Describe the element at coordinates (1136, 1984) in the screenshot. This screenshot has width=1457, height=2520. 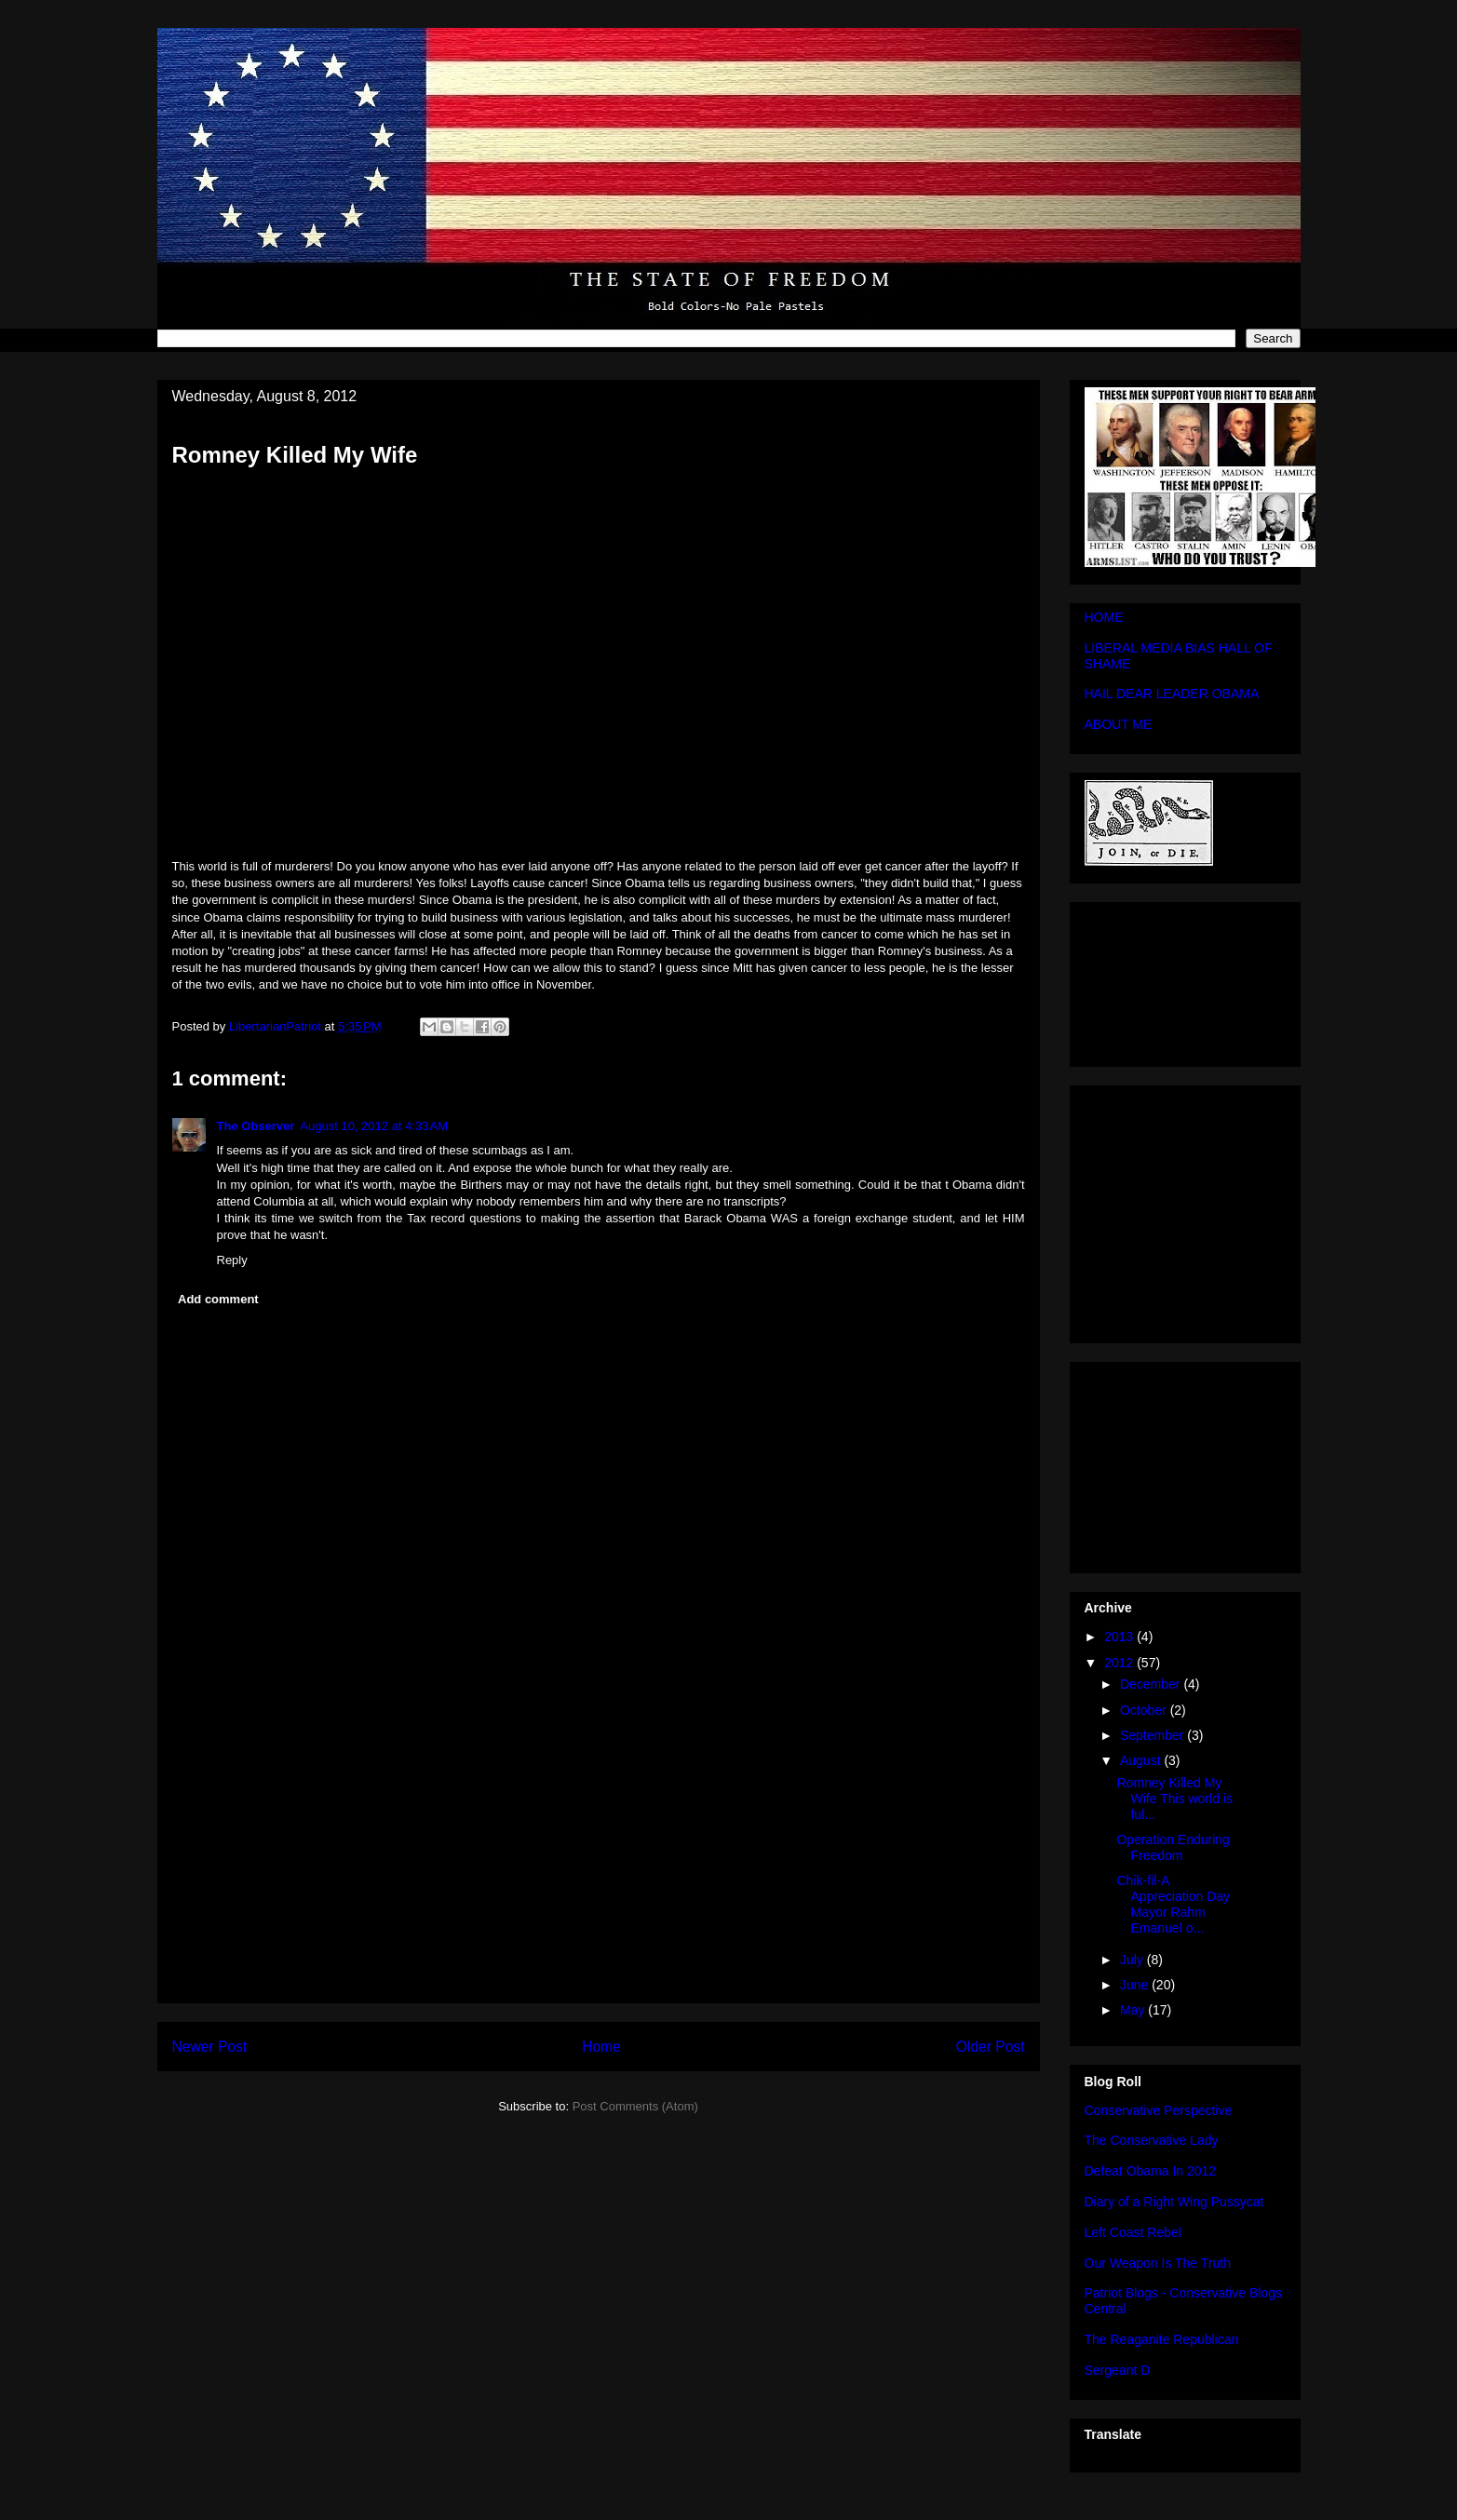
I see `June` at that location.